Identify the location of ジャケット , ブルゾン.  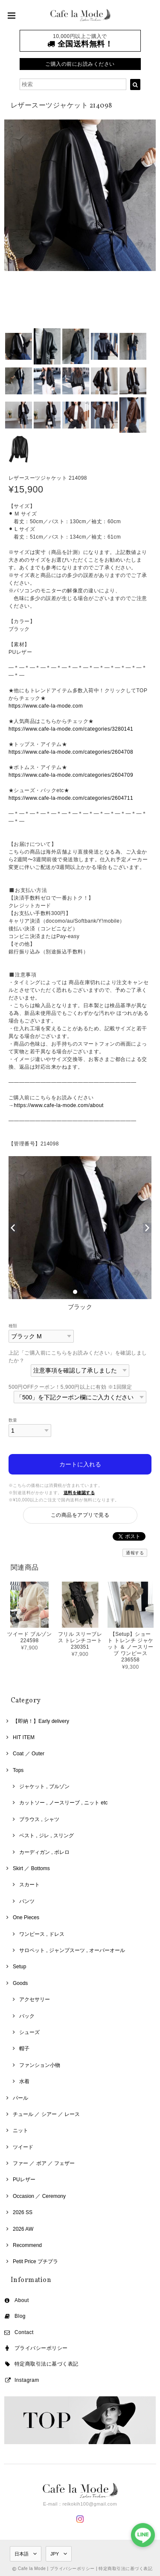
(44, 1786).